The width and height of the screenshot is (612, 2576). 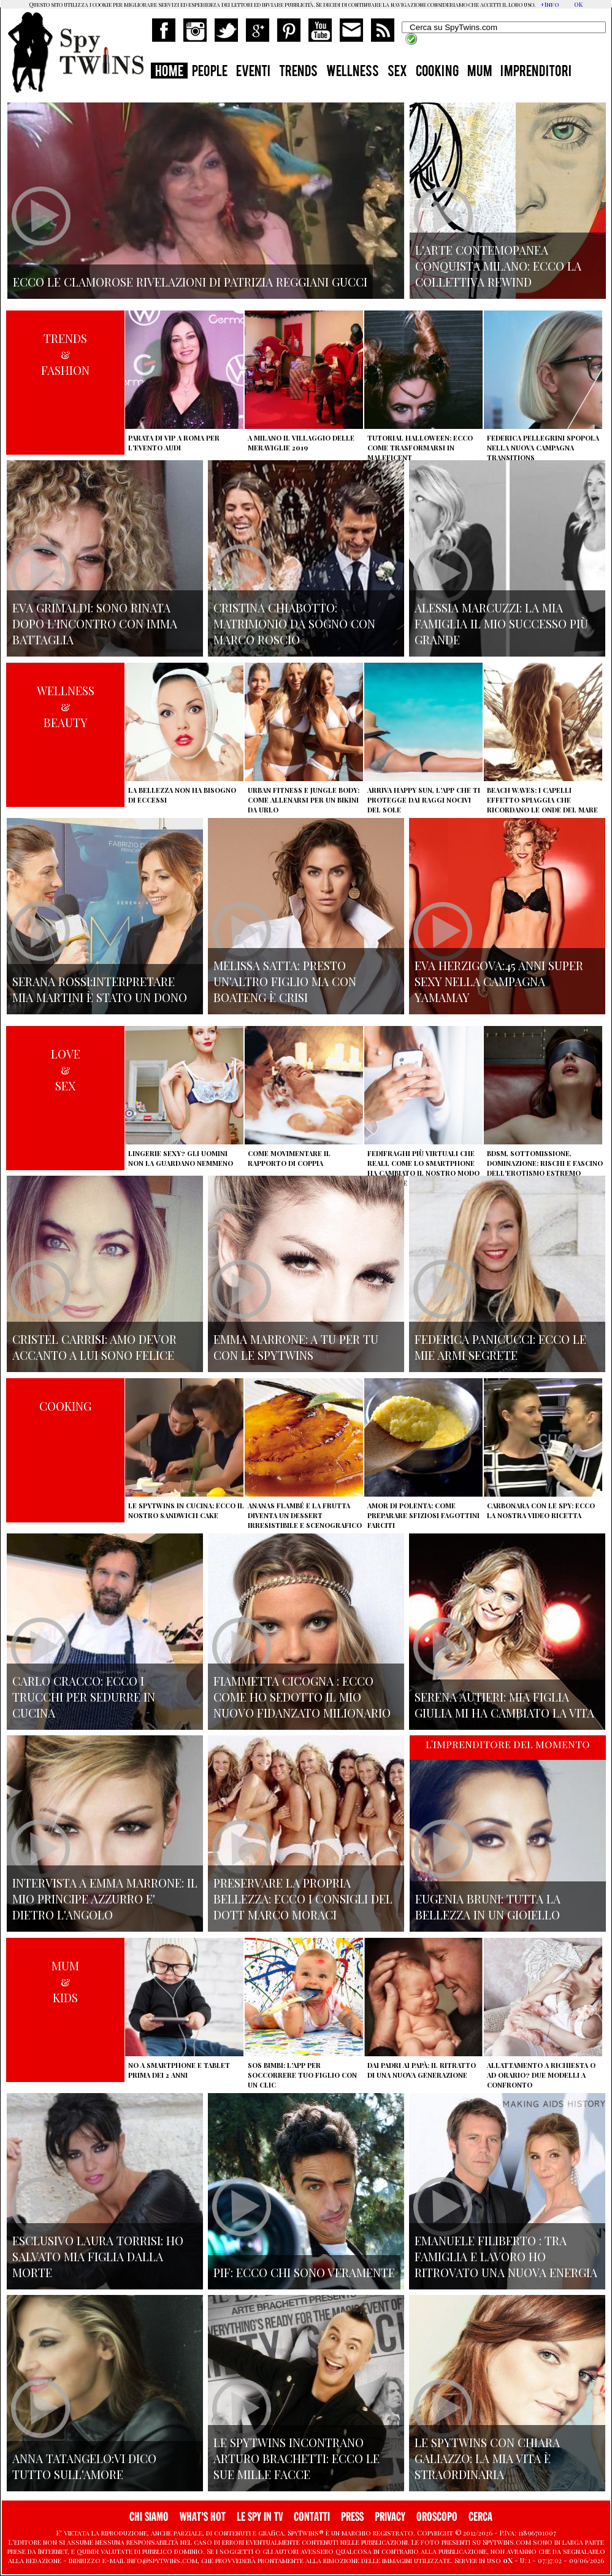 I want to click on Urban Fitness e Jungle Body: come allenarsi per un bikini da urlo, so click(x=303, y=799).